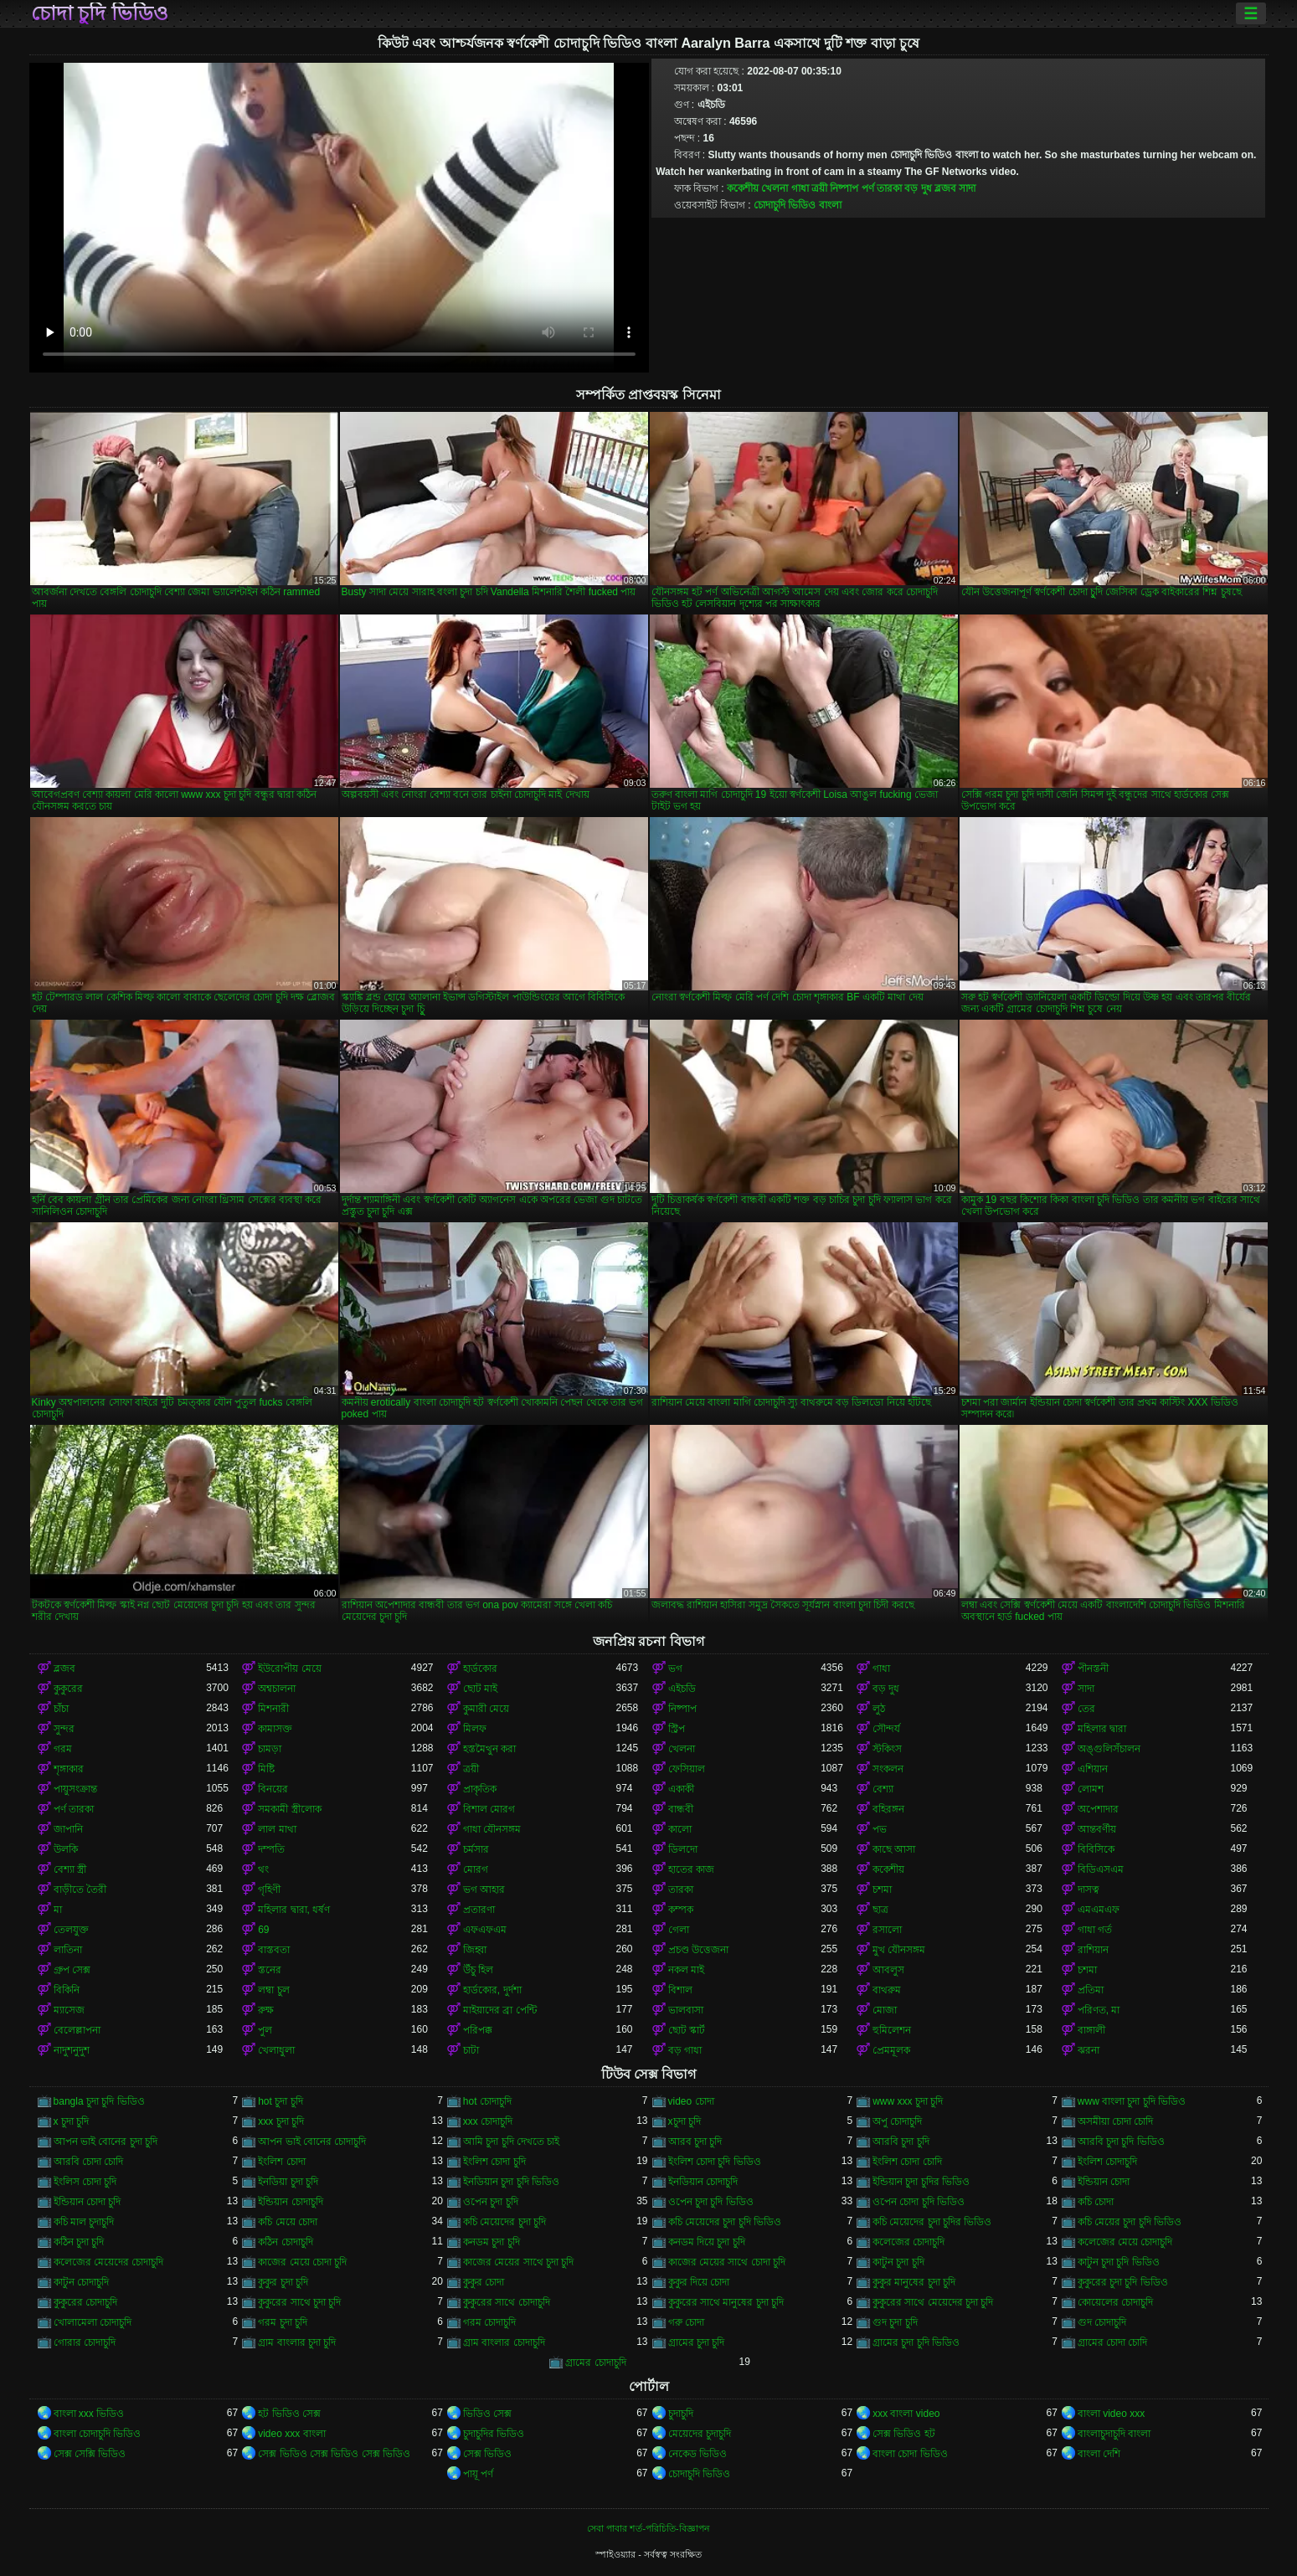  I want to click on মেয়েদের চুদাচুদি, so click(699, 2434).